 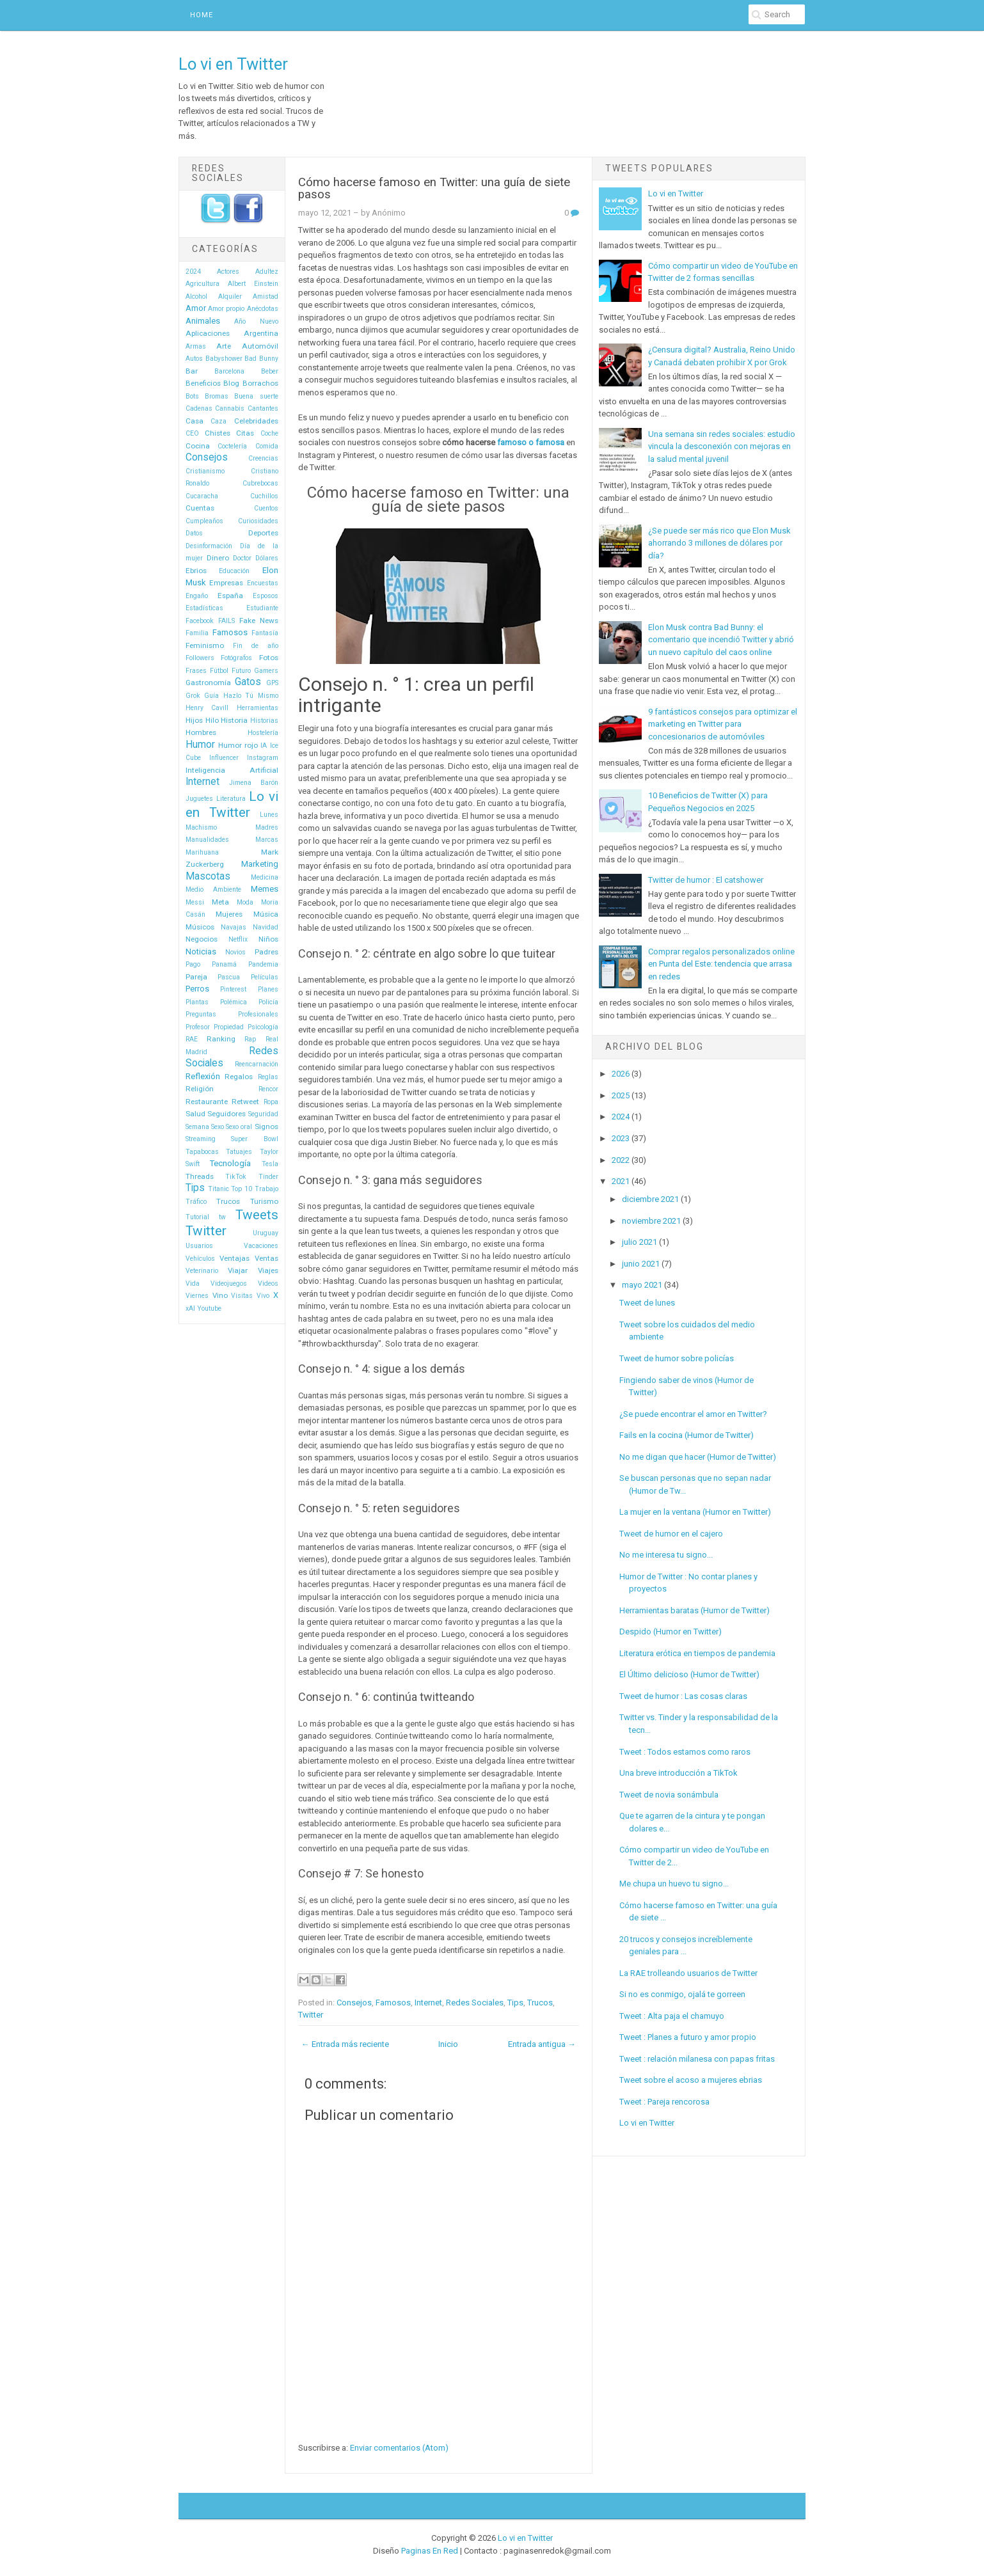 I want to click on Signos, so click(x=266, y=1126).